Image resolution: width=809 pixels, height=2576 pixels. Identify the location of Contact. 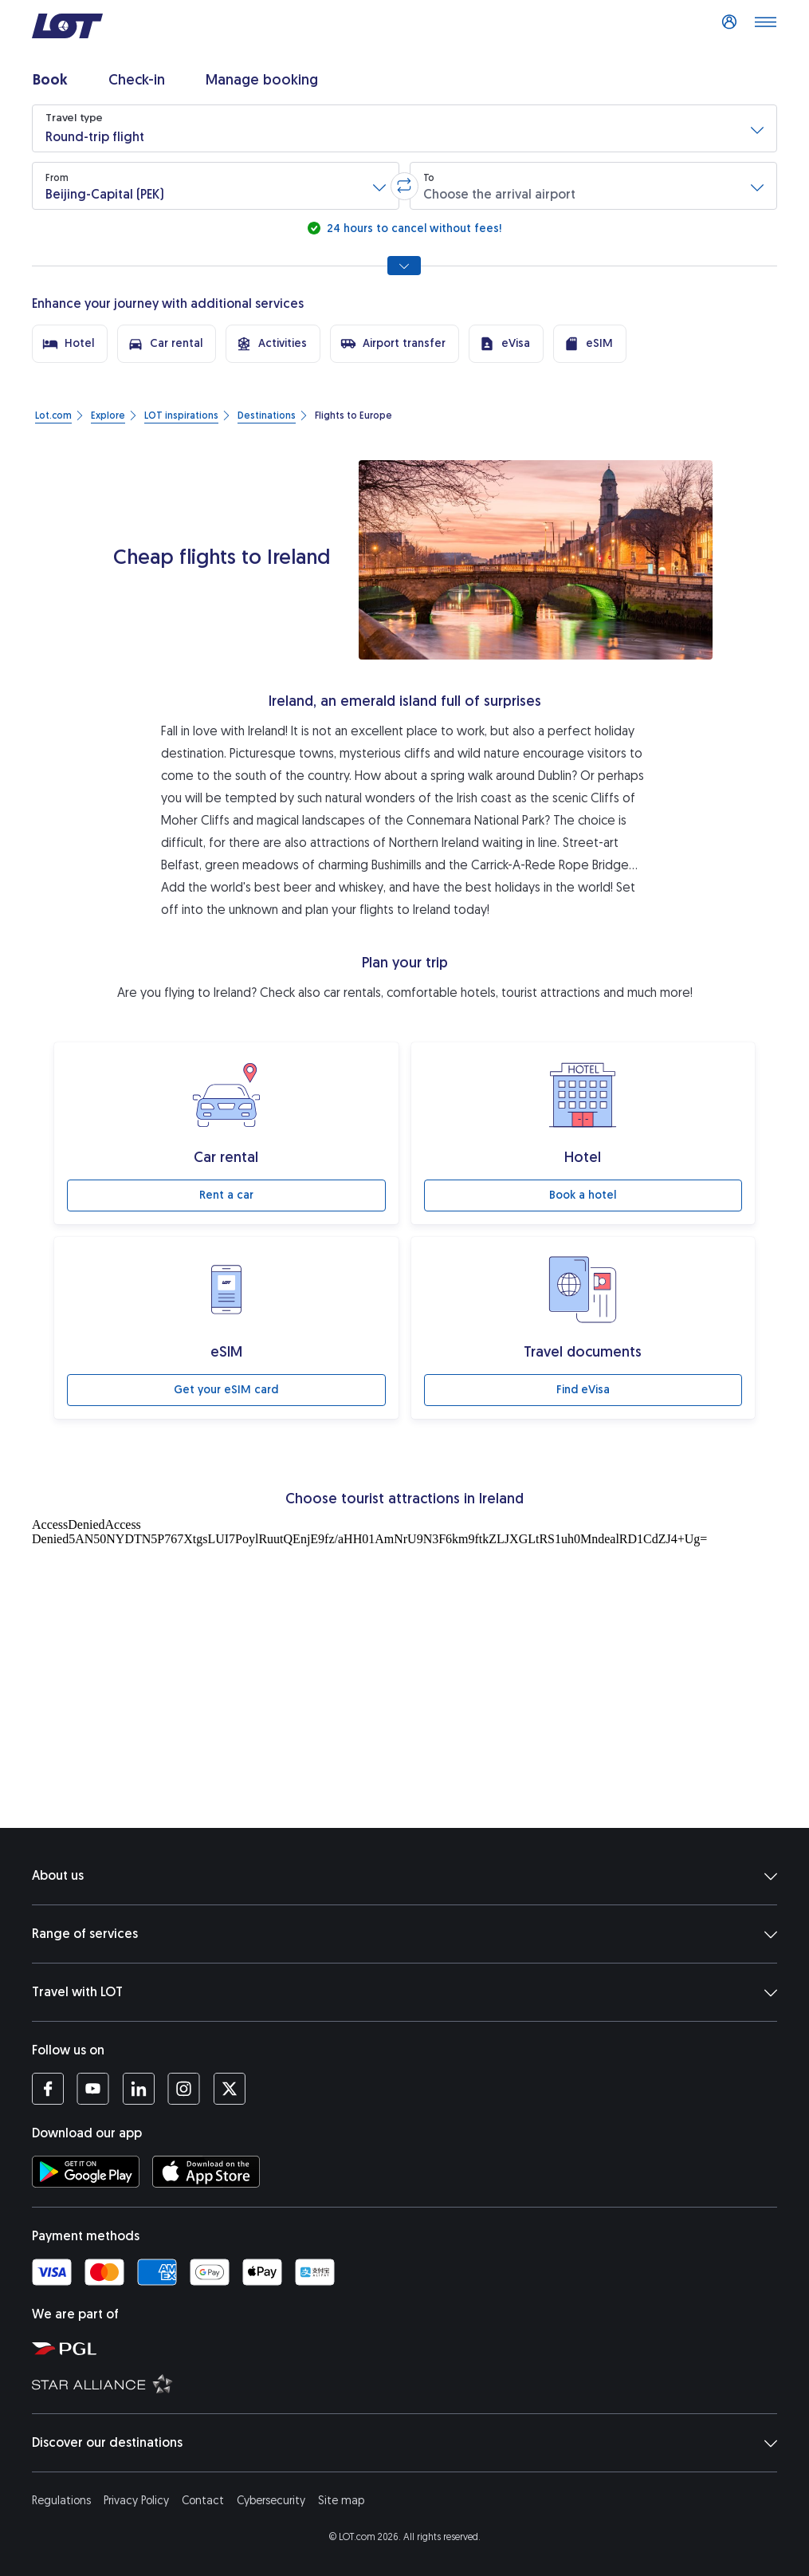
(203, 2500).